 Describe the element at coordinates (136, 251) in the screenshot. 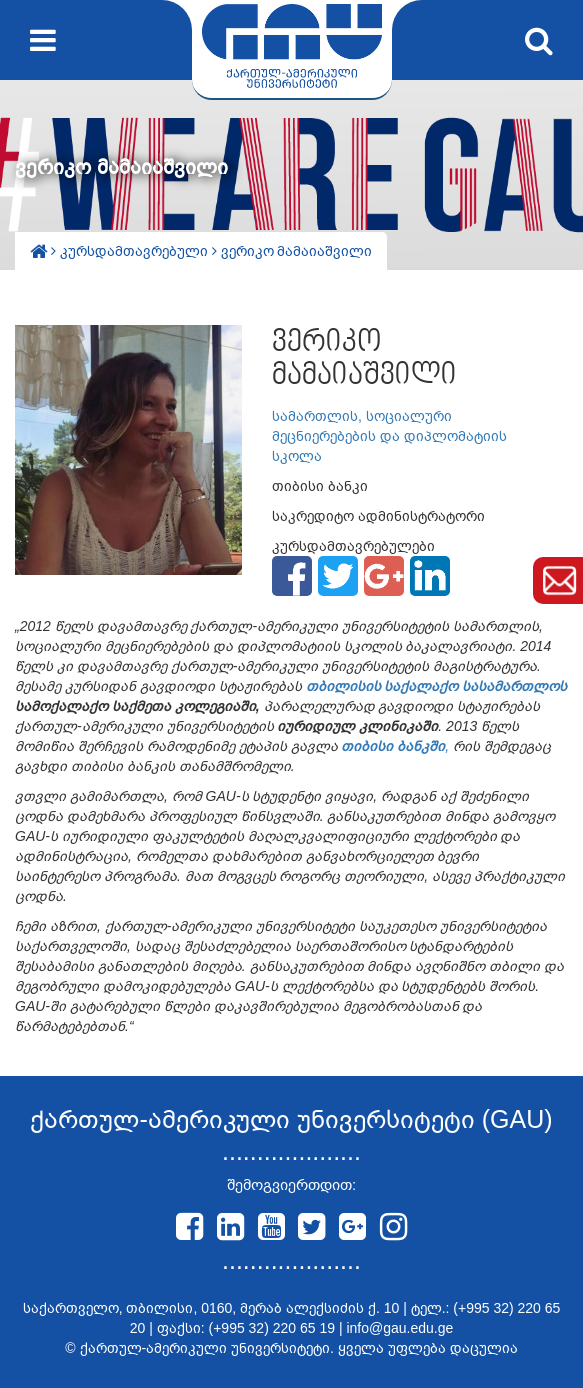

I see `კურსდამთავრებული` at that location.